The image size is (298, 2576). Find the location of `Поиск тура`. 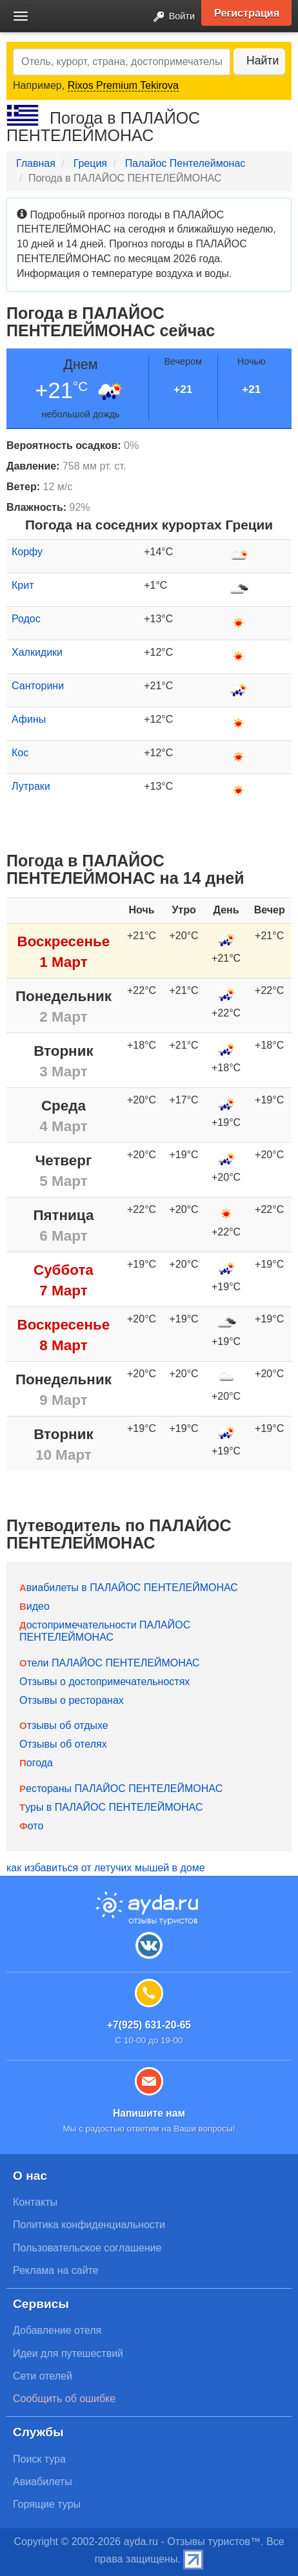

Поиск тура is located at coordinates (39, 2459).